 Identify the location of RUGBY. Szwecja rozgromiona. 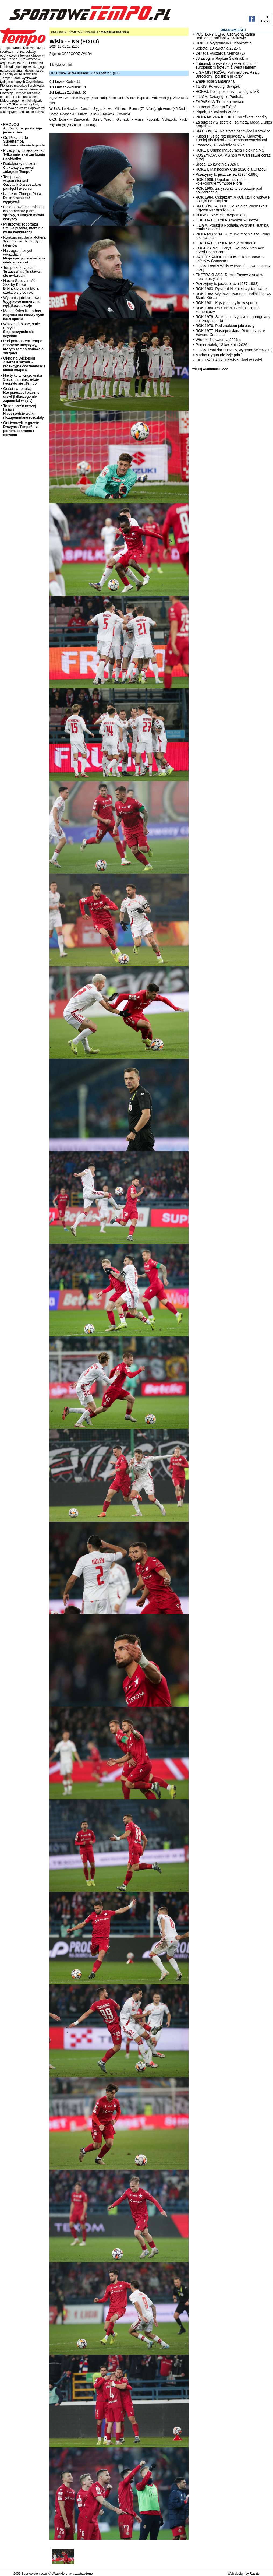
(221, 215).